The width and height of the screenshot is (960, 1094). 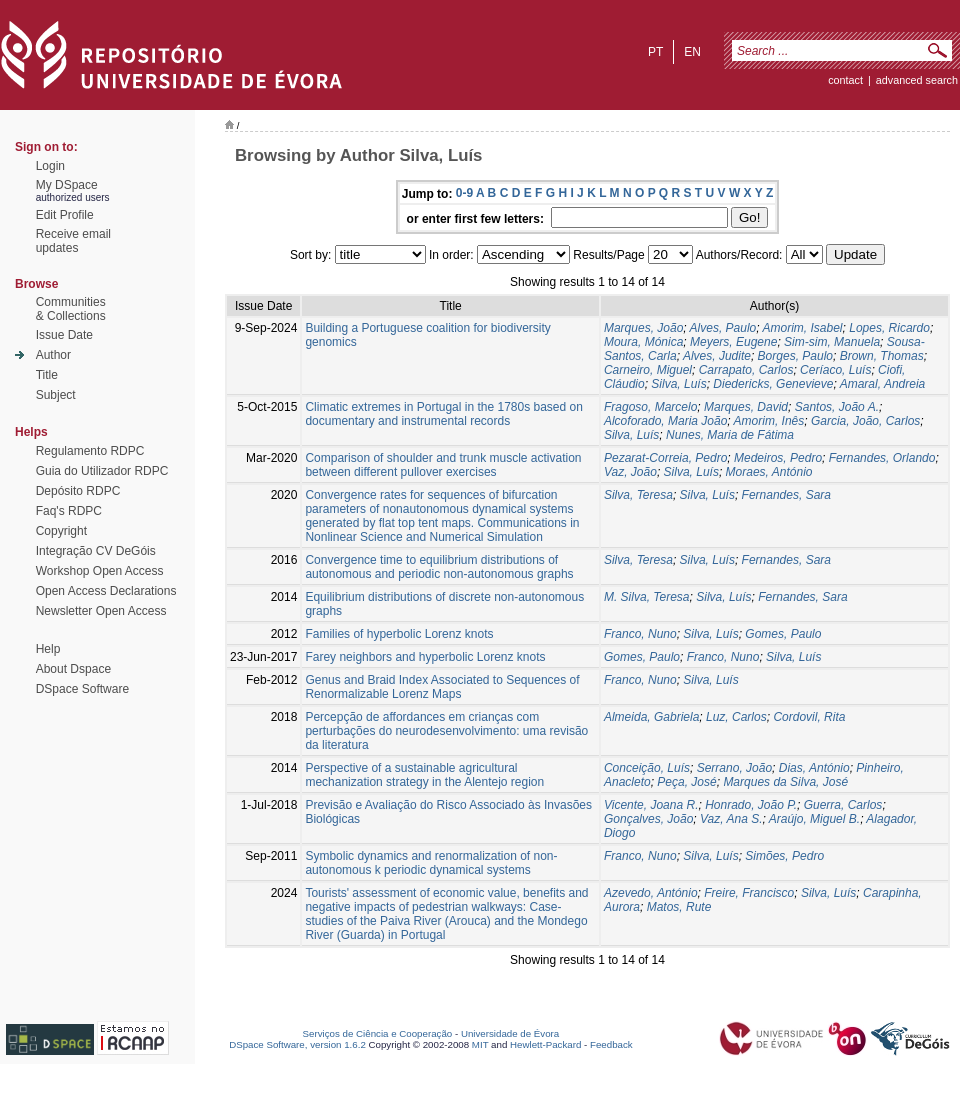 What do you see at coordinates (883, 384) in the screenshot?
I see `Amaral, Andreia` at bounding box center [883, 384].